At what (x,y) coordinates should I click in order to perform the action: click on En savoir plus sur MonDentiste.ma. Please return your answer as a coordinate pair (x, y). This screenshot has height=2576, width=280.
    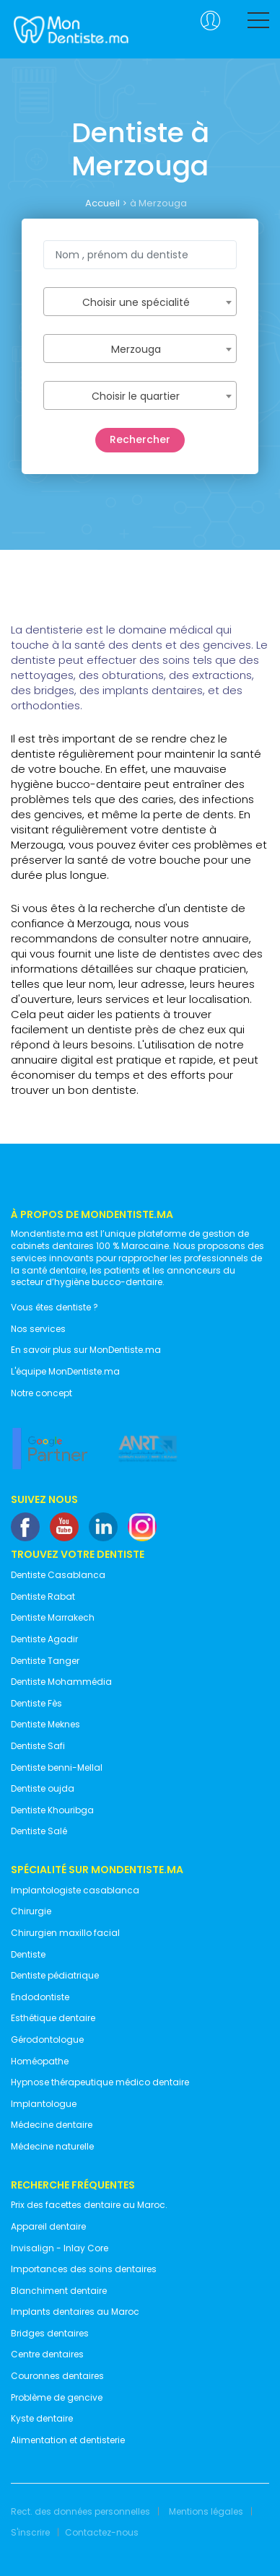
    Looking at the image, I should click on (86, 1350).